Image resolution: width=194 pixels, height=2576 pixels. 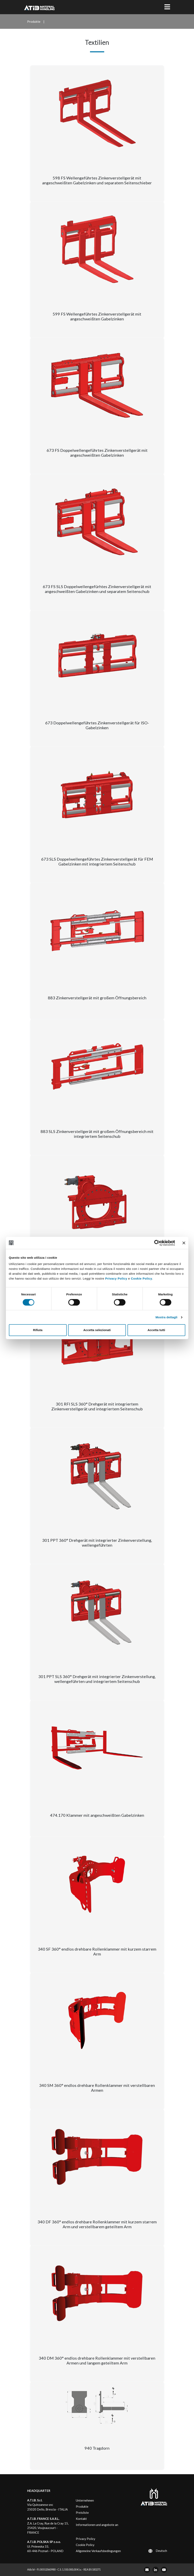 What do you see at coordinates (82, 2512) in the screenshot?
I see `Preisliste` at bounding box center [82, 2512].